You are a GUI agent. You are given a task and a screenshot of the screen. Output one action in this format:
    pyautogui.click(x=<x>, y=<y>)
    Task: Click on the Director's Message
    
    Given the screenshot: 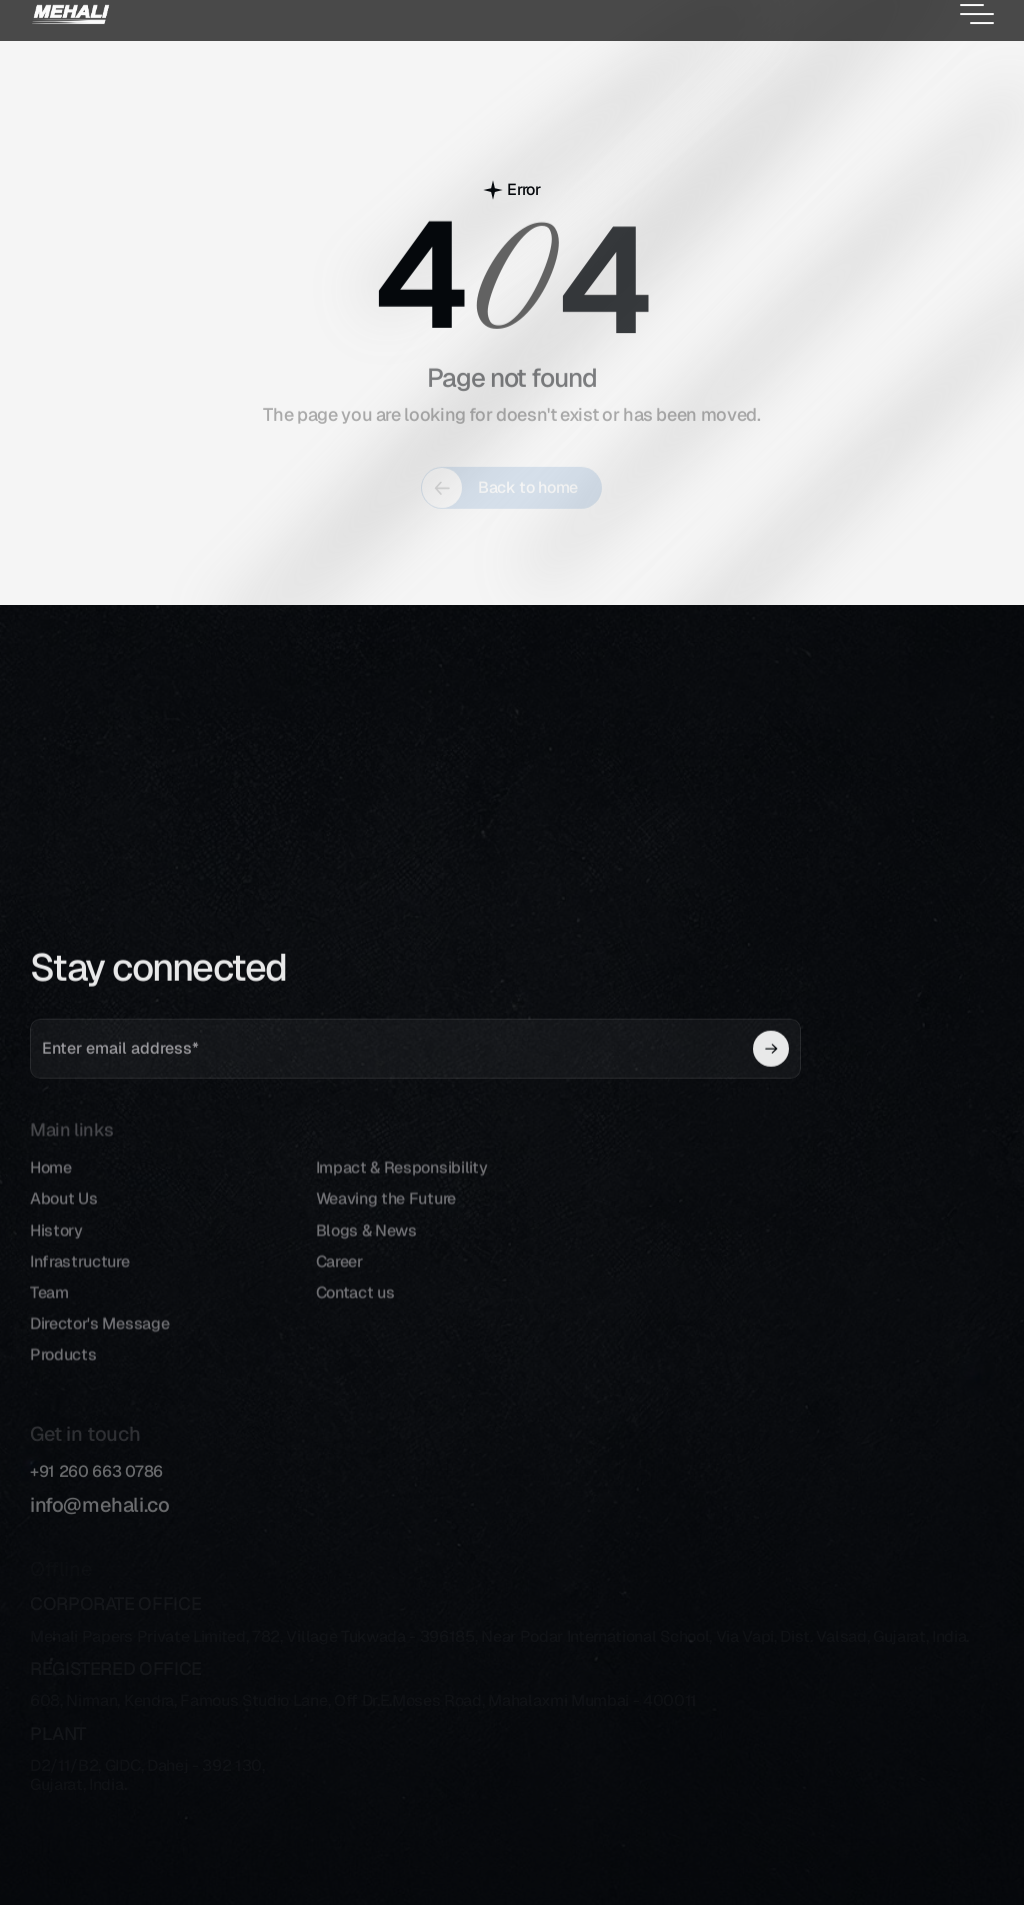 What is the action you would take?
    pyautogui.click(x=99, y=1343)
    